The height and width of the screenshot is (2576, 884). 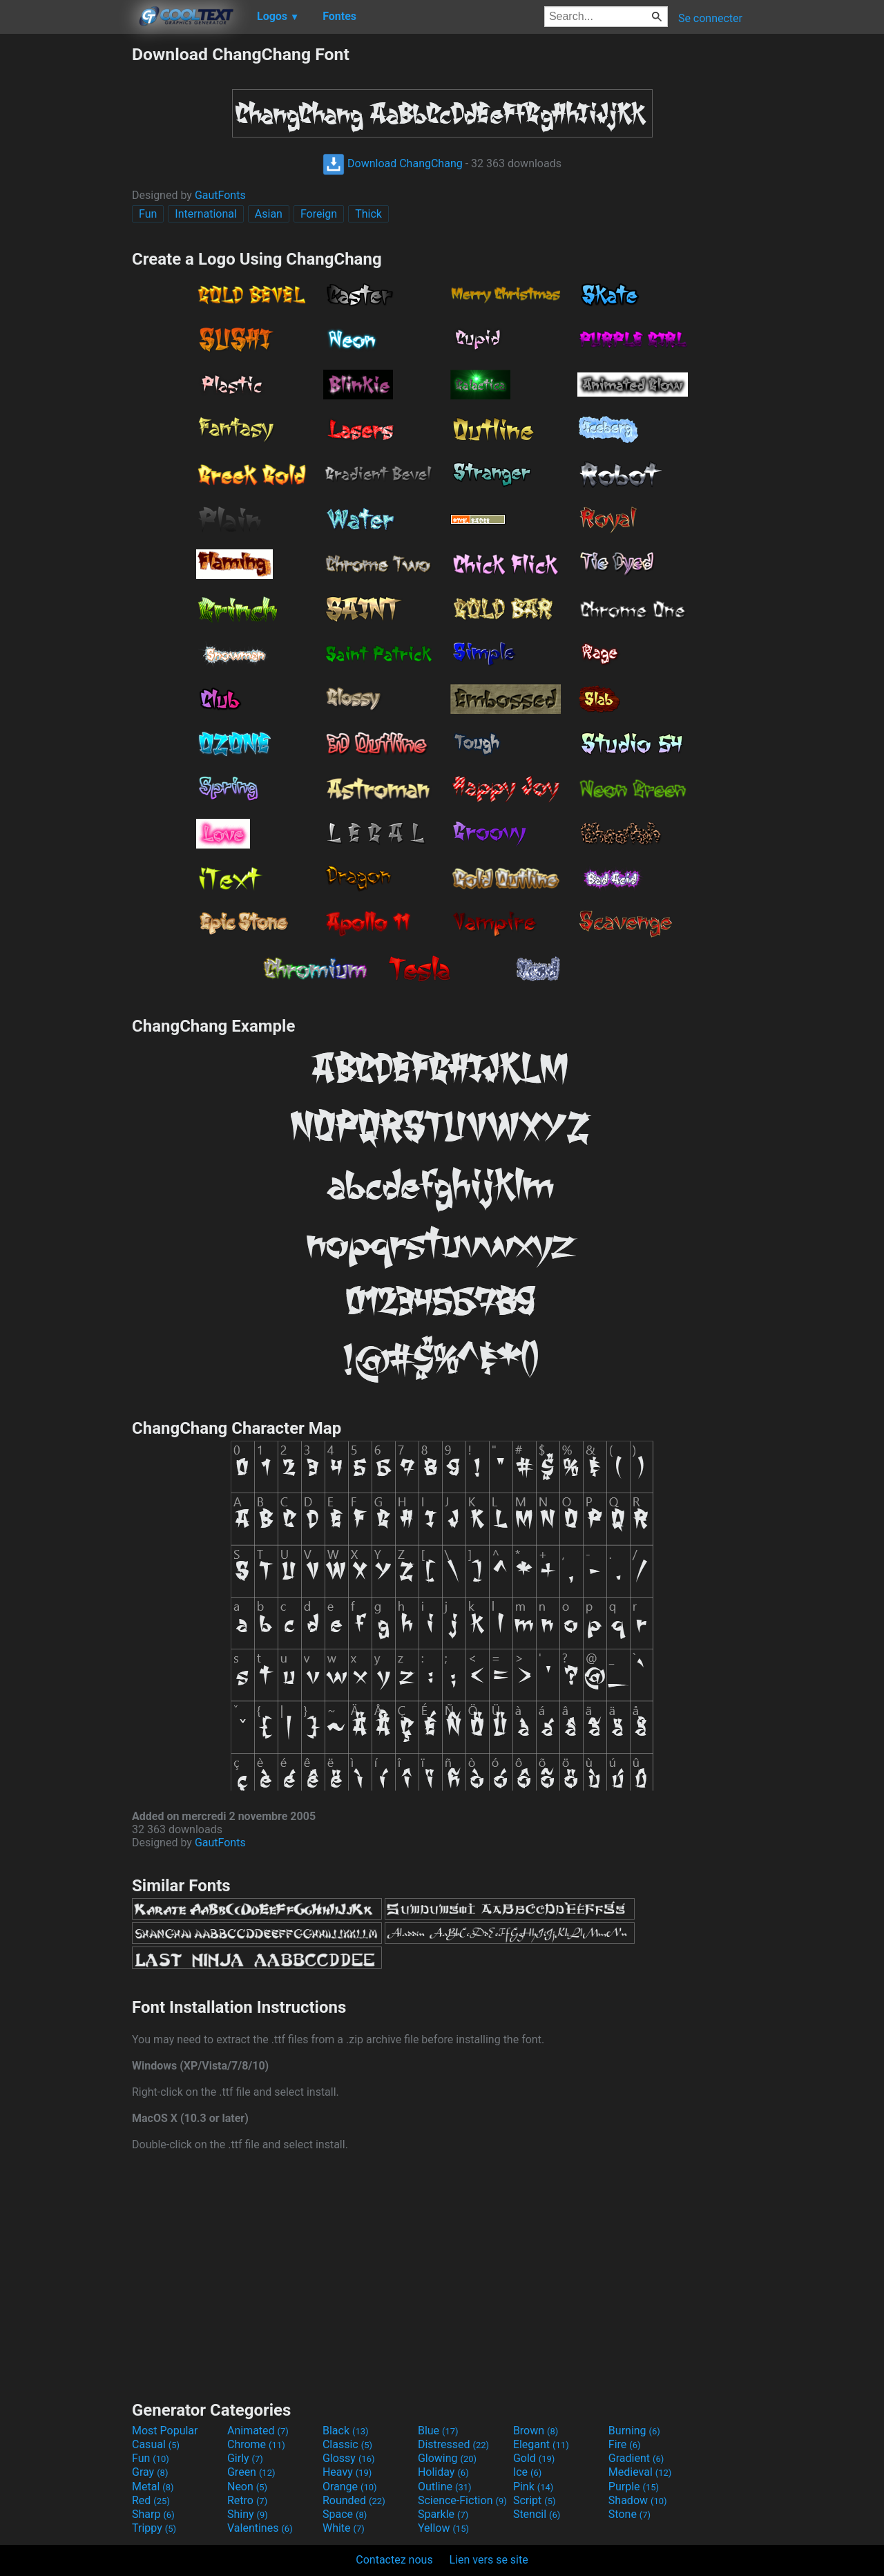 I want to click on Holiday, so click(x=443, y=2472).